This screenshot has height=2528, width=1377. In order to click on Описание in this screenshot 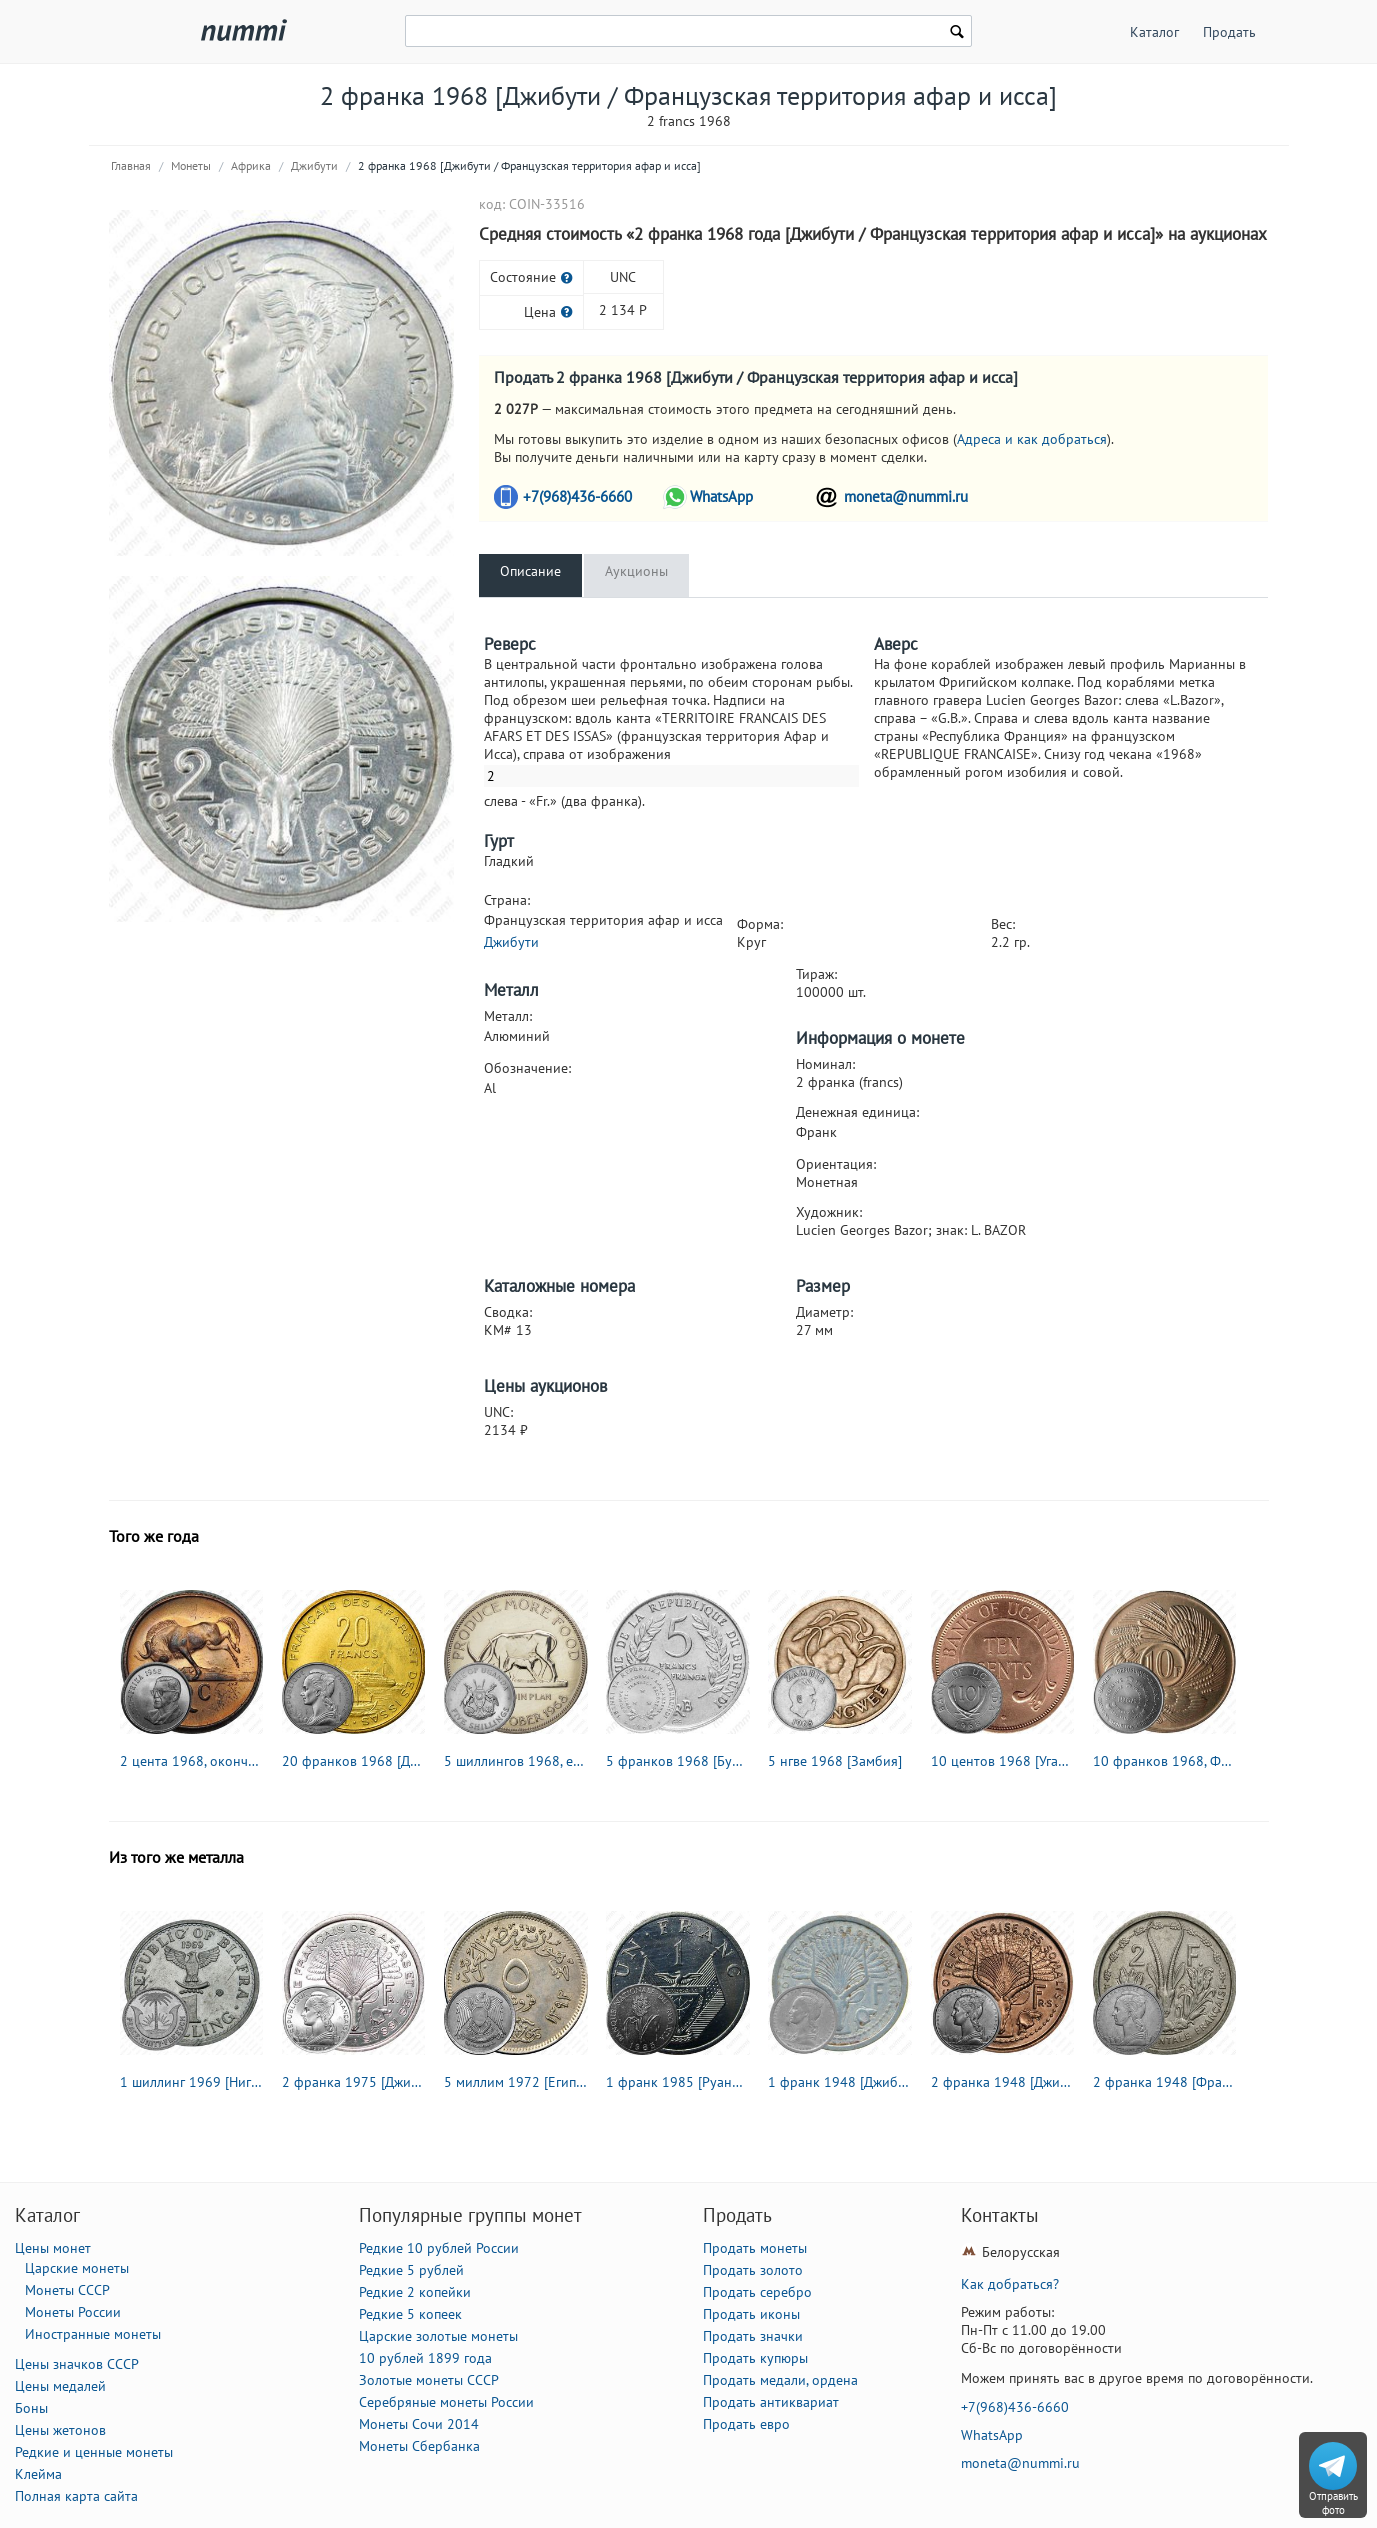, I will do `click(530, 571)`.